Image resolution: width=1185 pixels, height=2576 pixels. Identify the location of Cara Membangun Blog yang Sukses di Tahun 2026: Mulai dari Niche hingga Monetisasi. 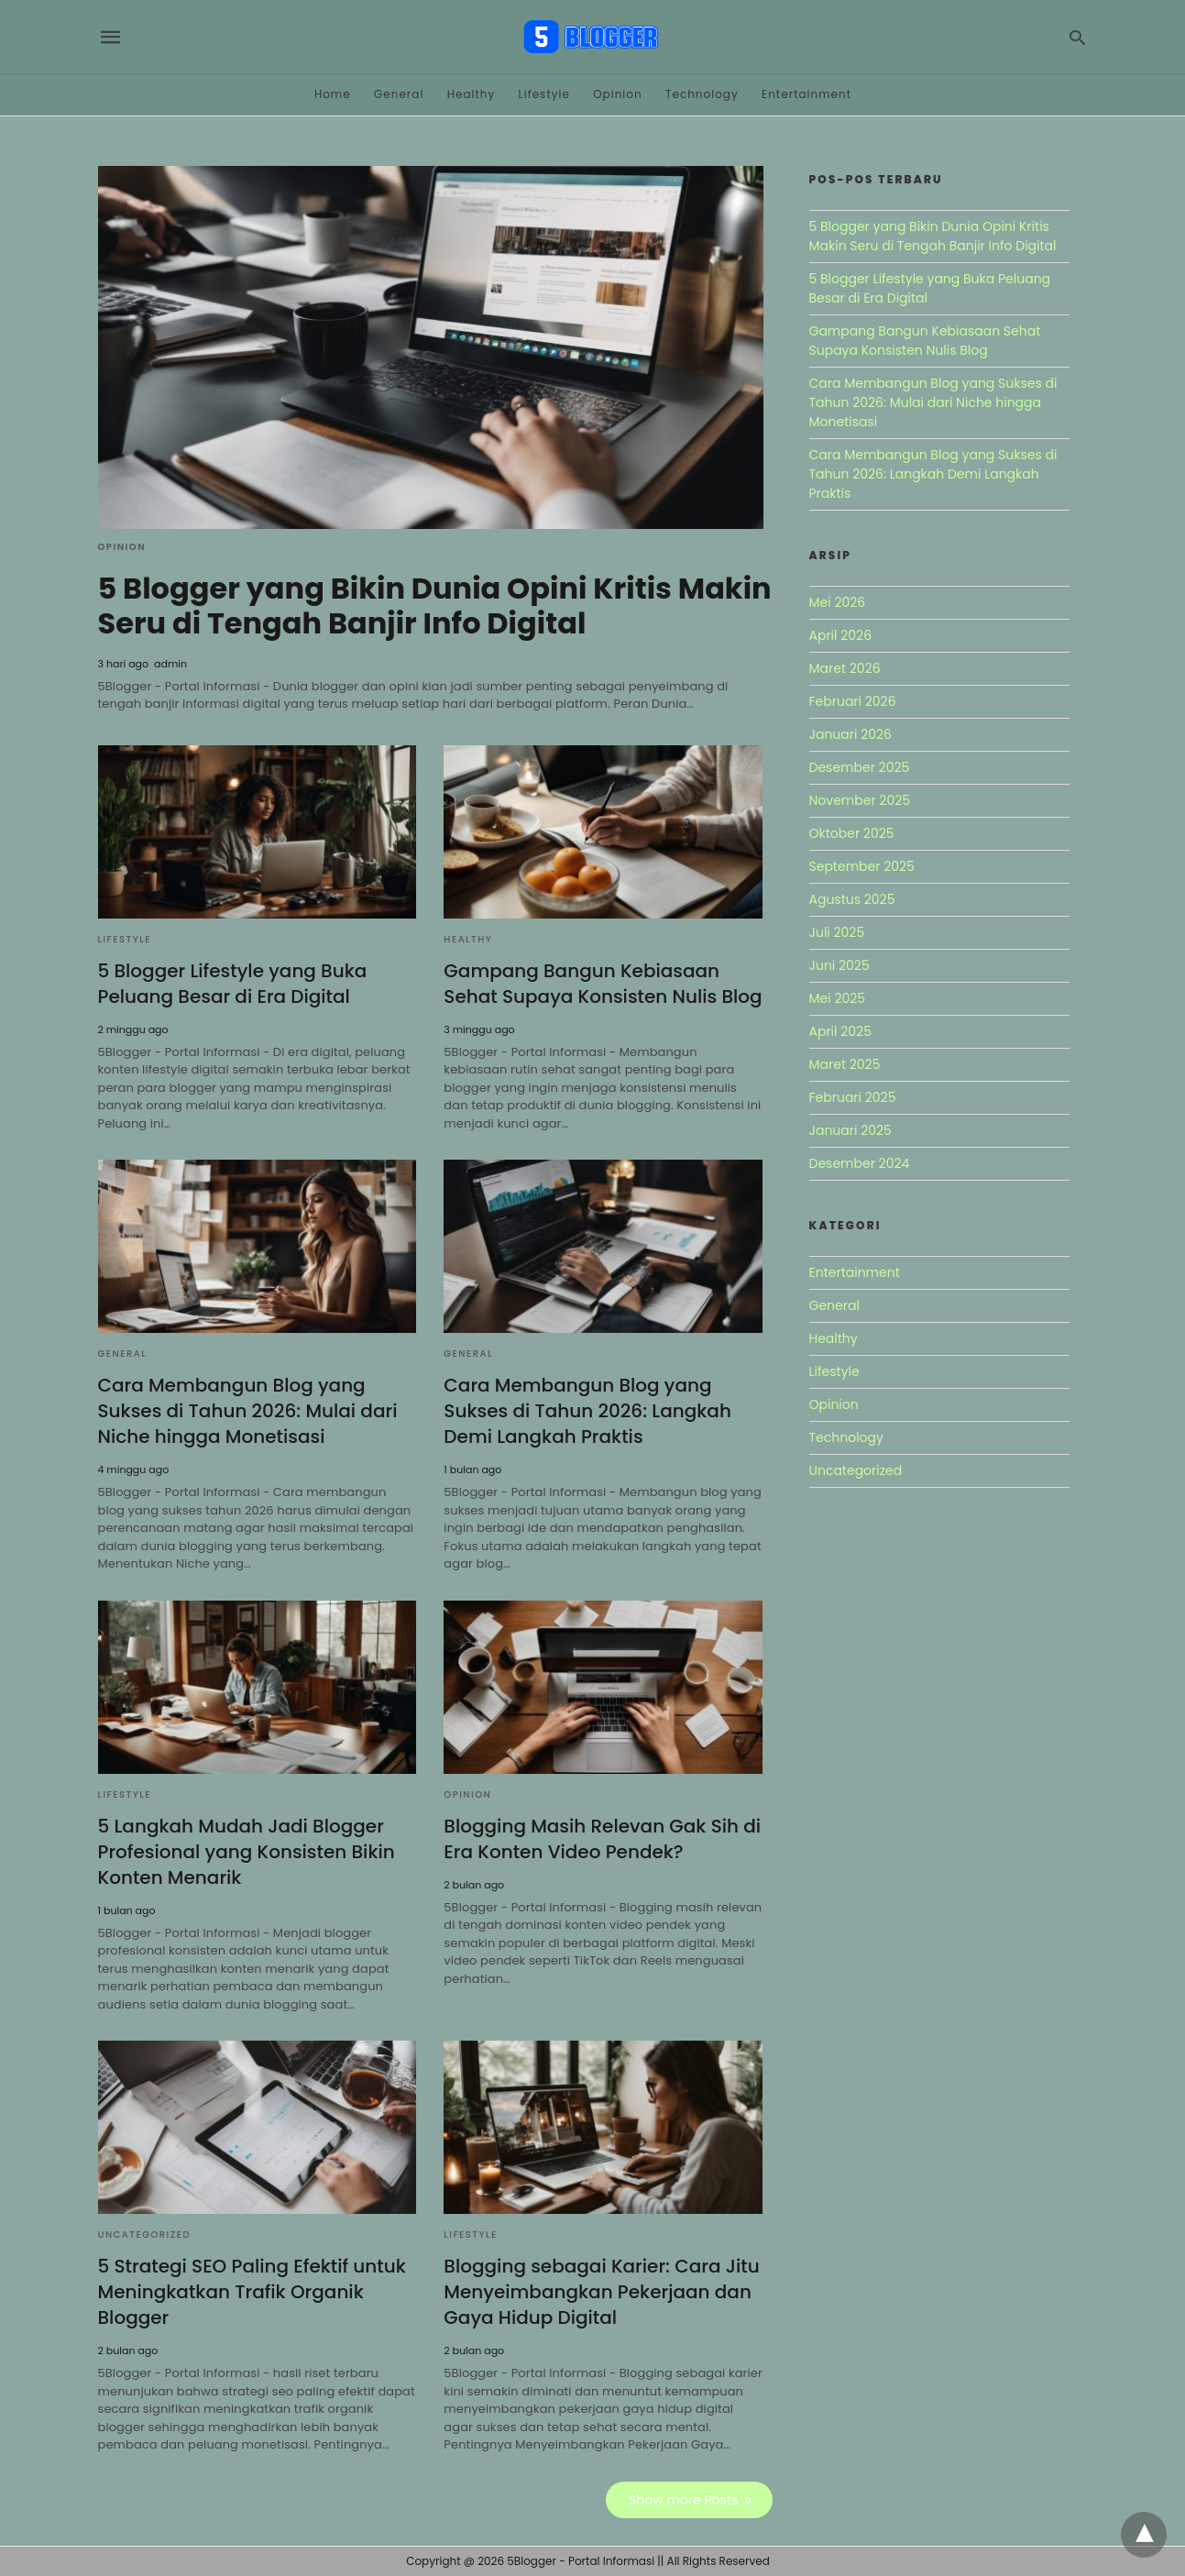
(248, 1410).